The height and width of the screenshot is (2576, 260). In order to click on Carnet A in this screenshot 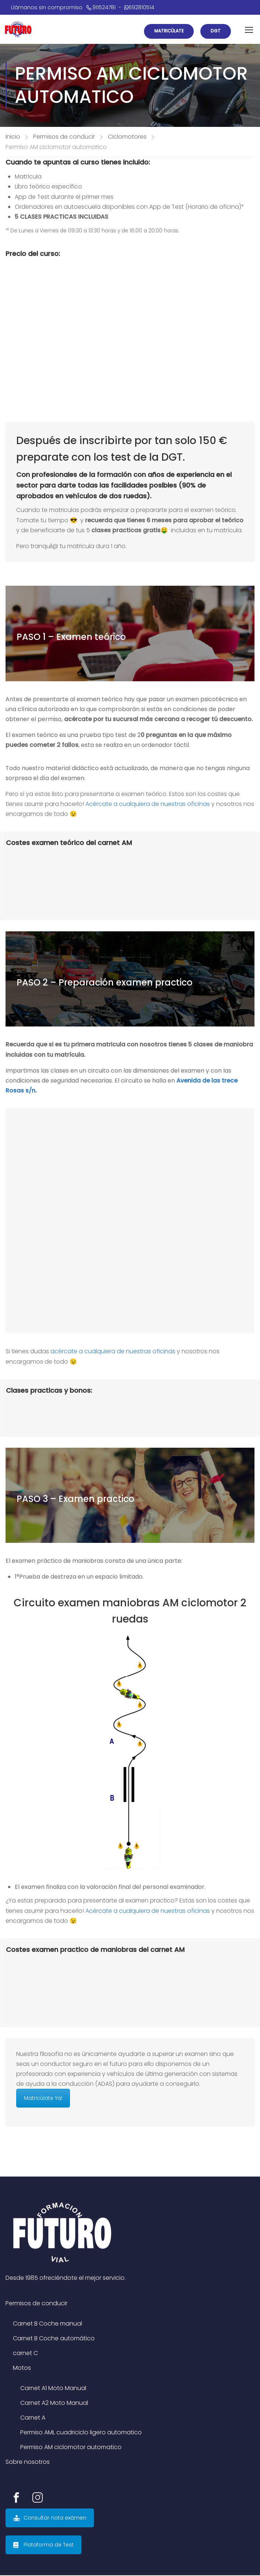, I will do `click(32, 2418)`.